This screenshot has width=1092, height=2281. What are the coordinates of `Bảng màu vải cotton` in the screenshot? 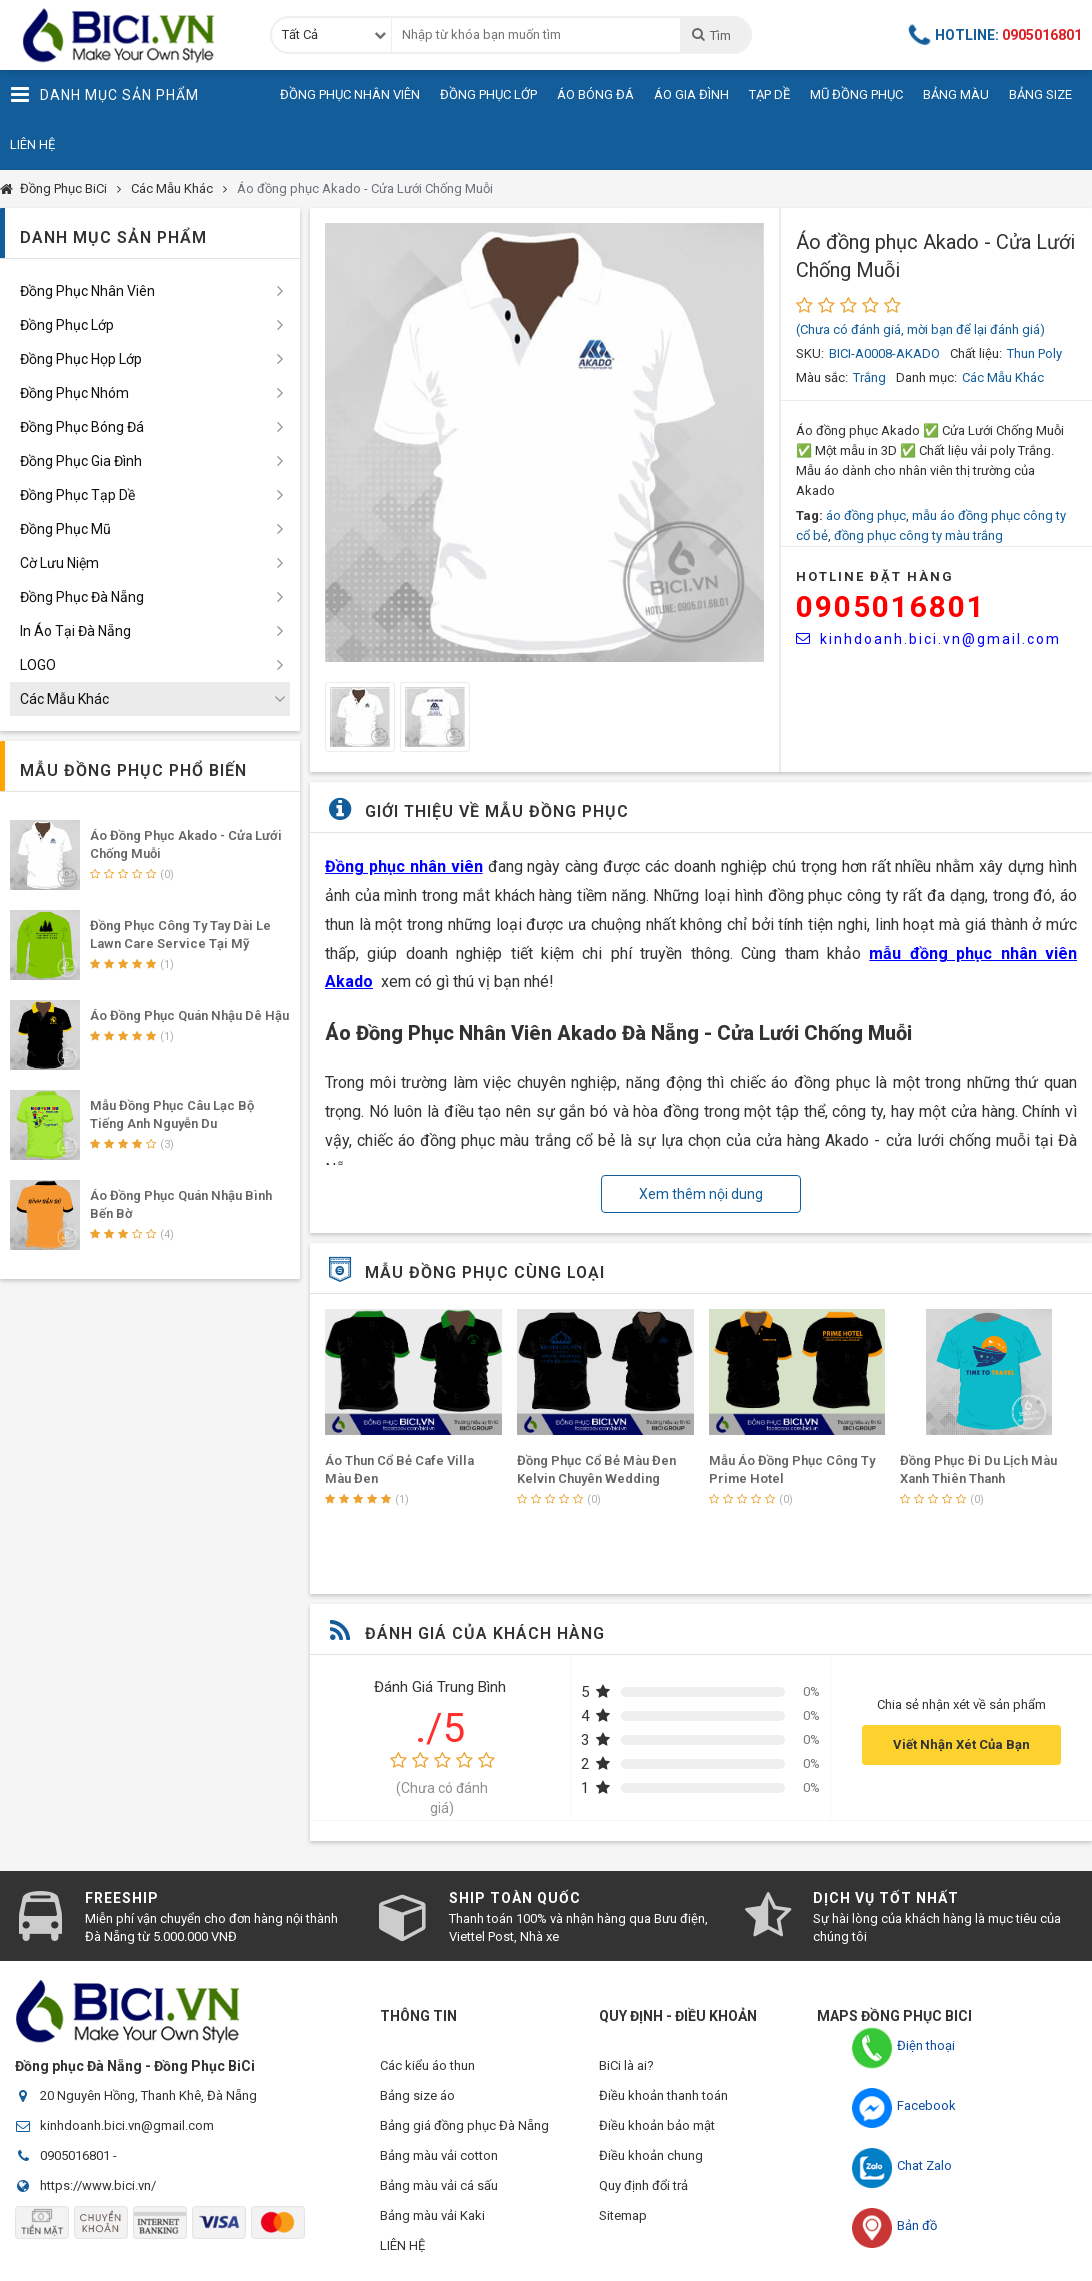 It's located at (439, 2155).